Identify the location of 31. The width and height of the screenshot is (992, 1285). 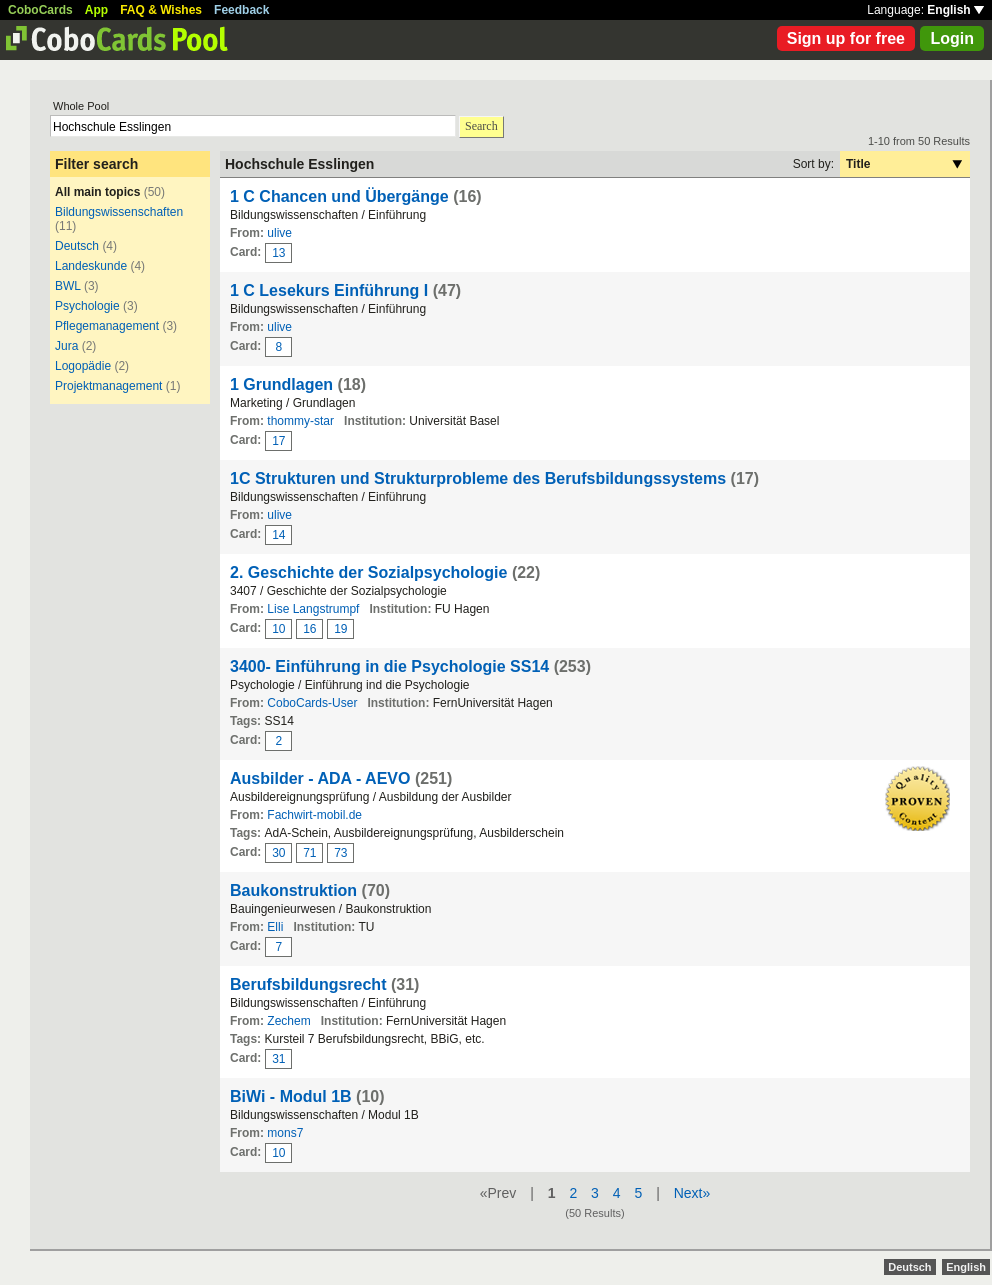
(278, 1059).